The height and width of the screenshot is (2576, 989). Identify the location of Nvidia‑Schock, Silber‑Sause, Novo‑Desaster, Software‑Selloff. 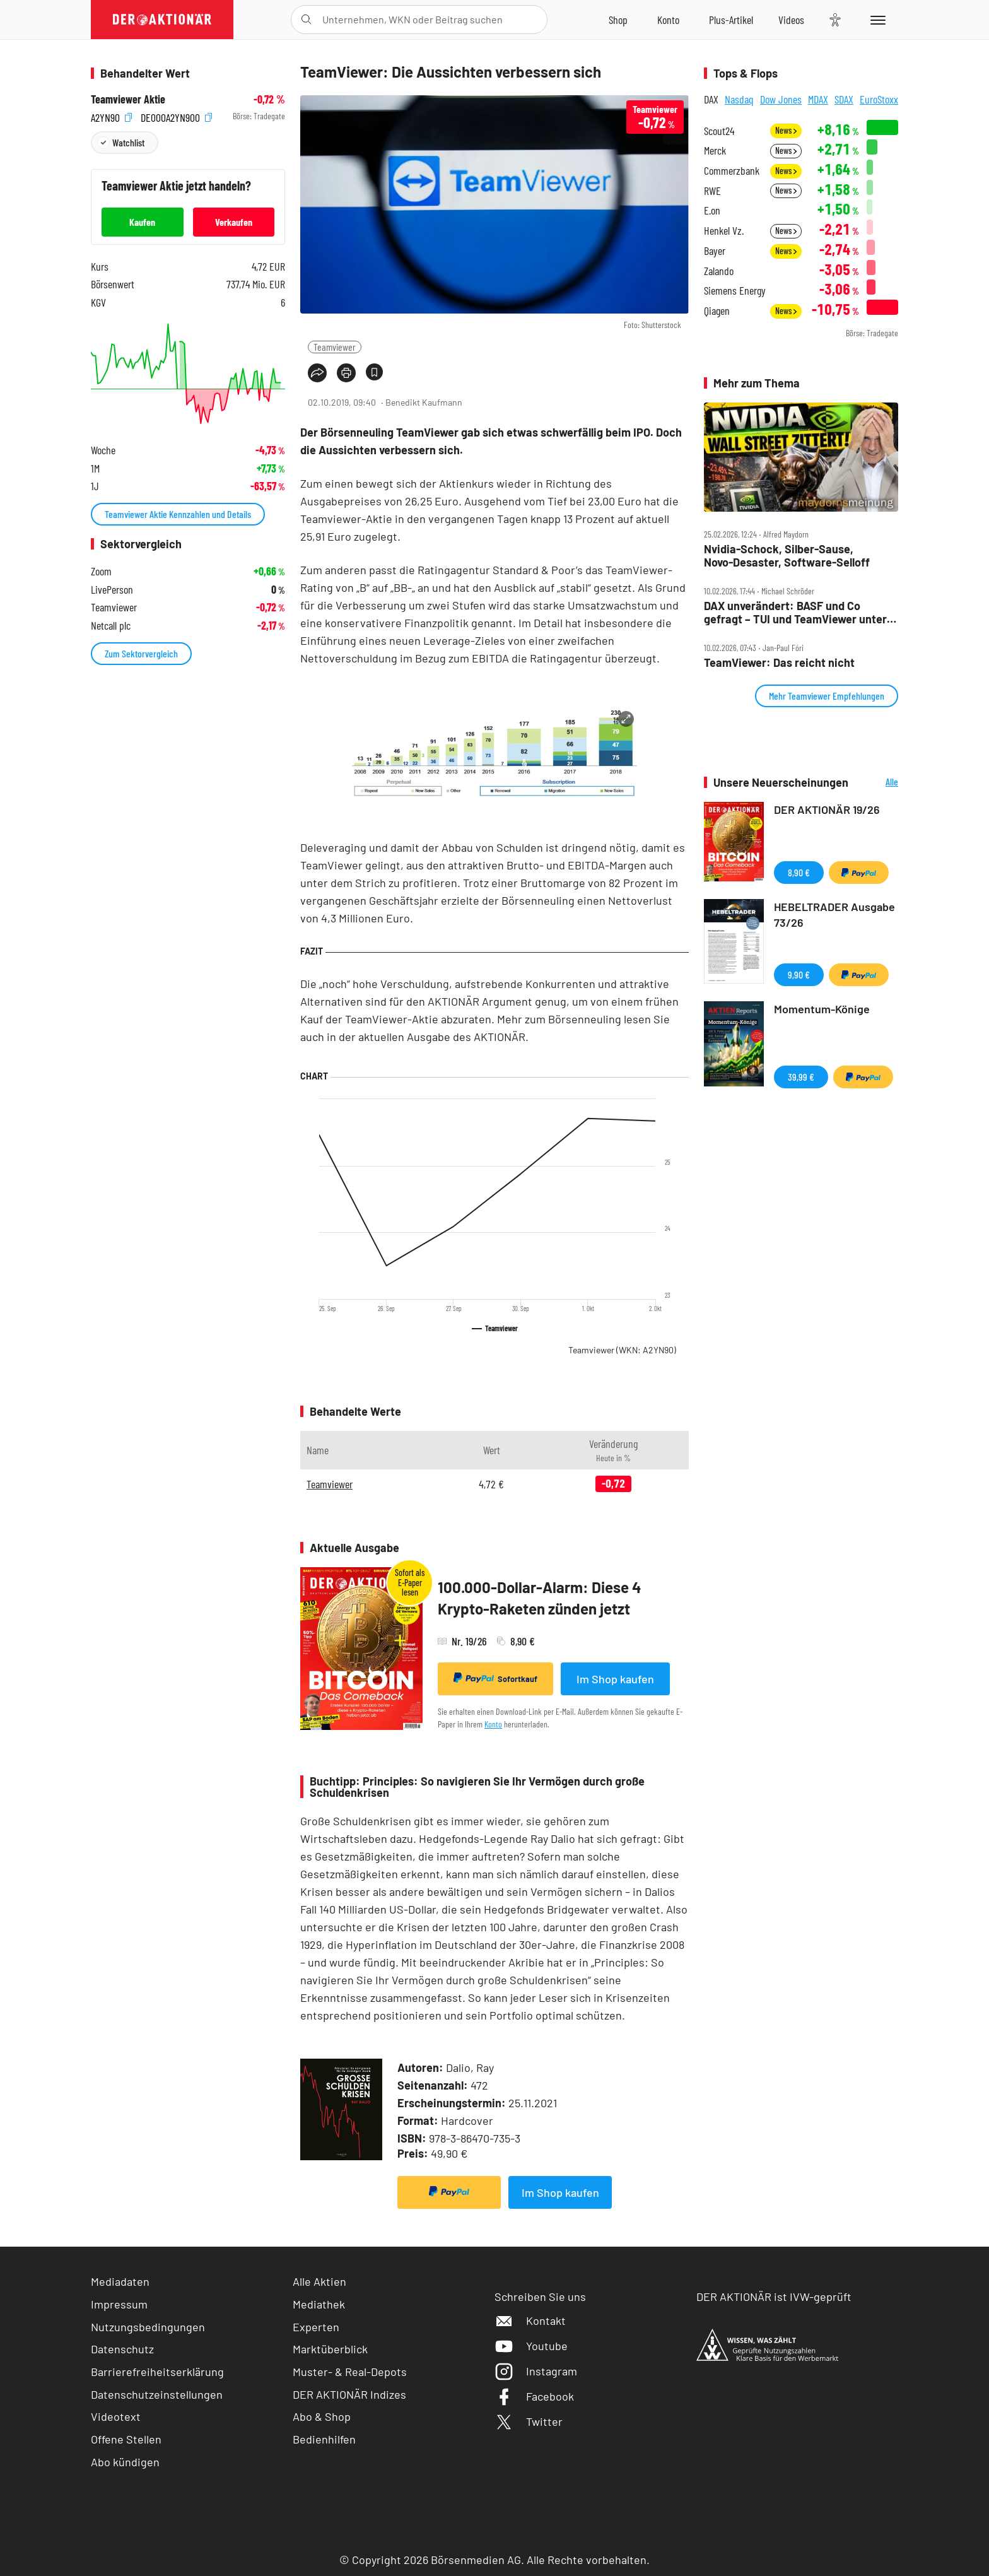
(787, 555).